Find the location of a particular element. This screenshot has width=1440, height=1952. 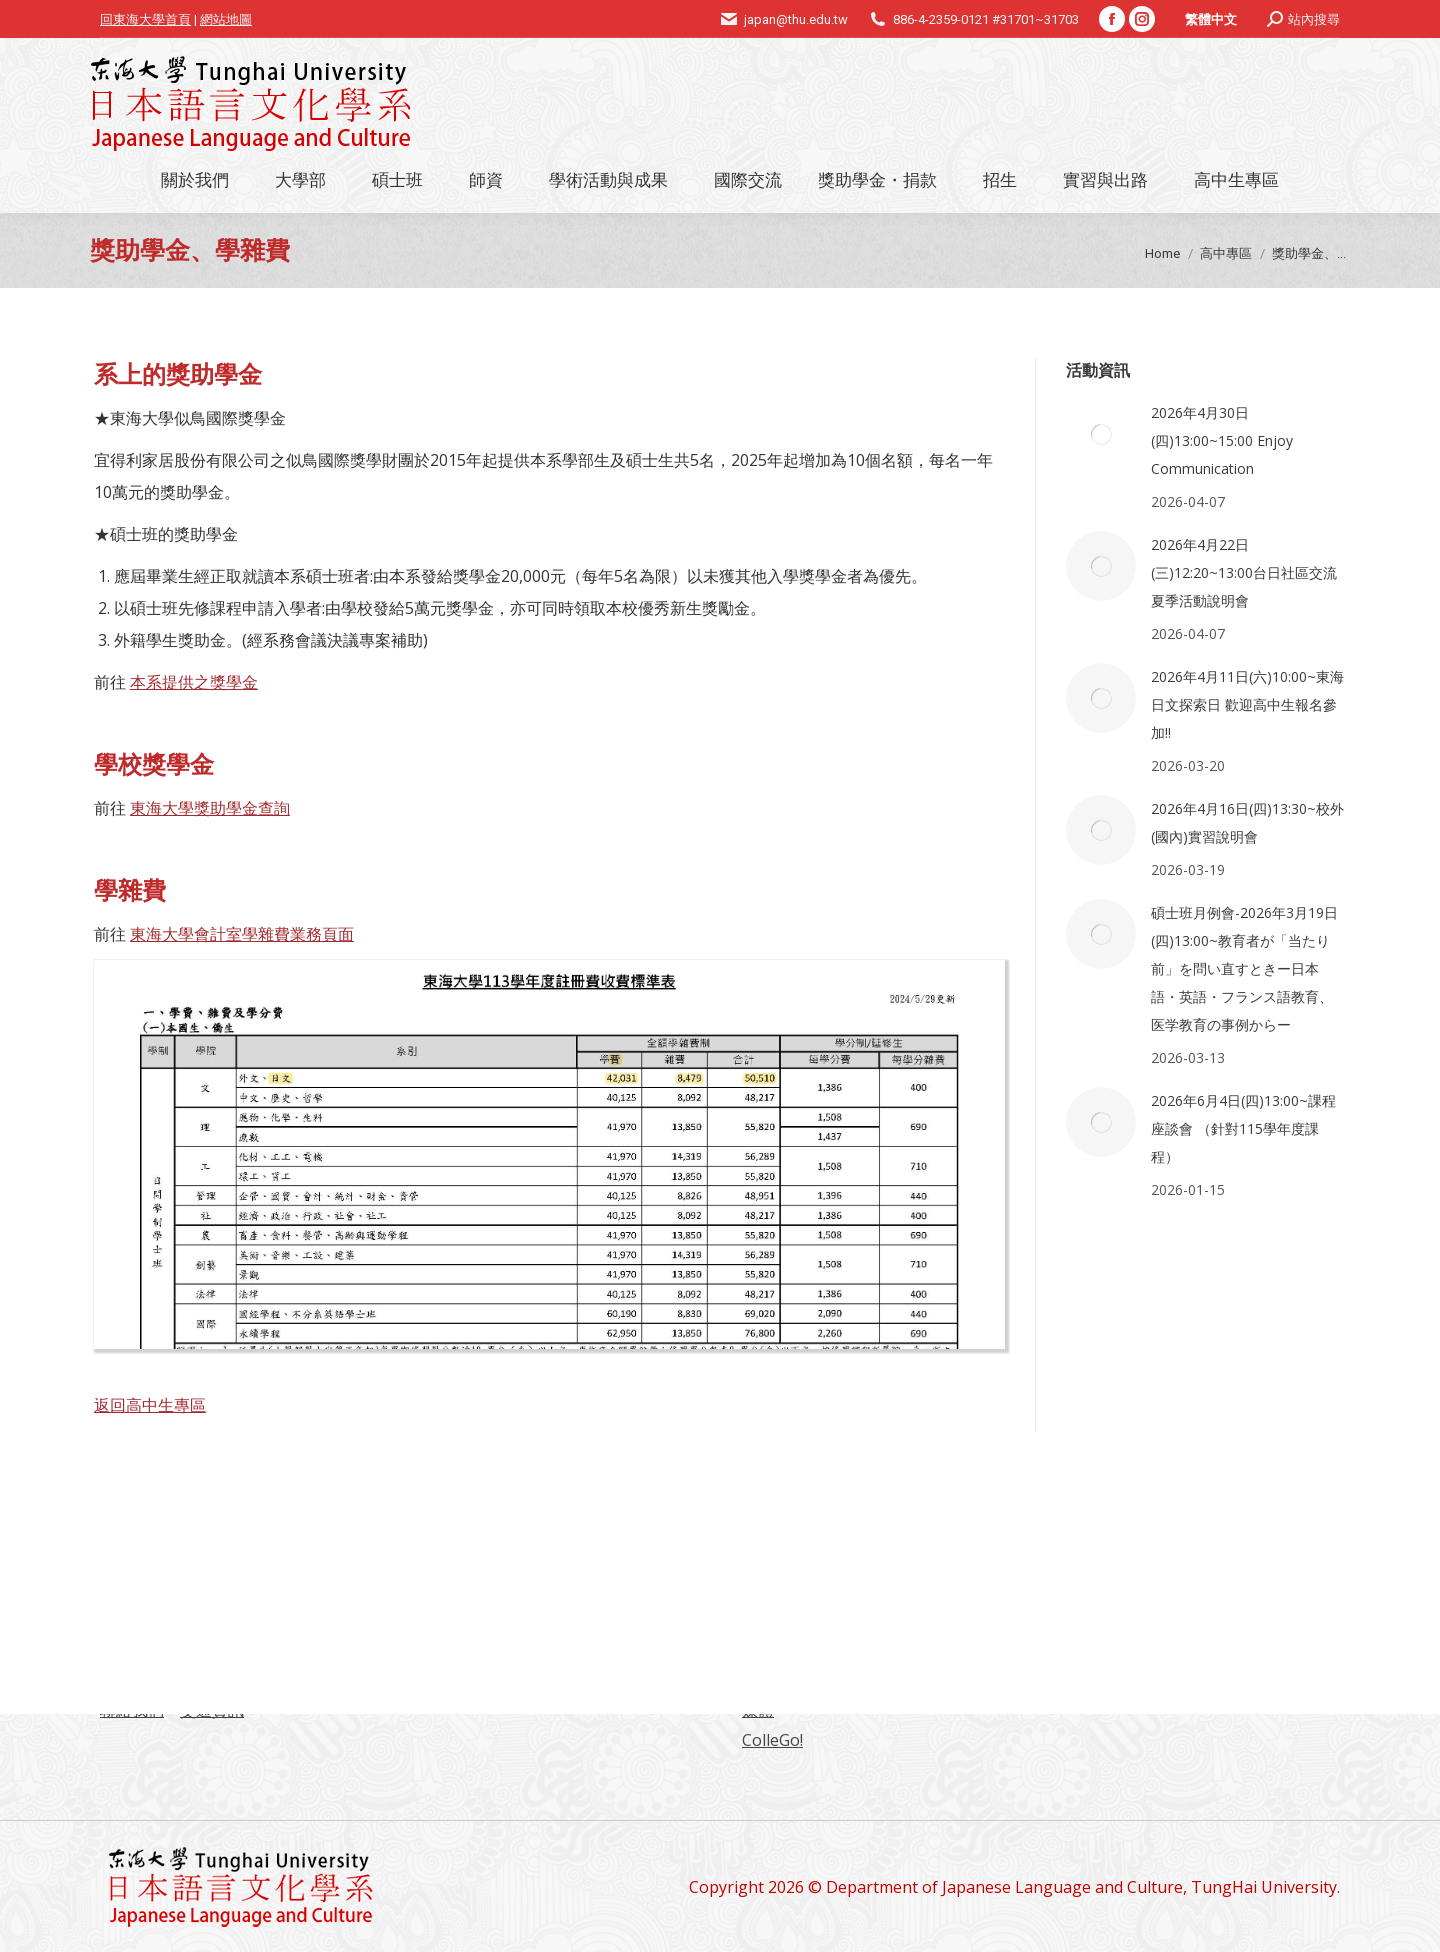

東海大學獎助學金查詢 is located at coordinates (210, 808).